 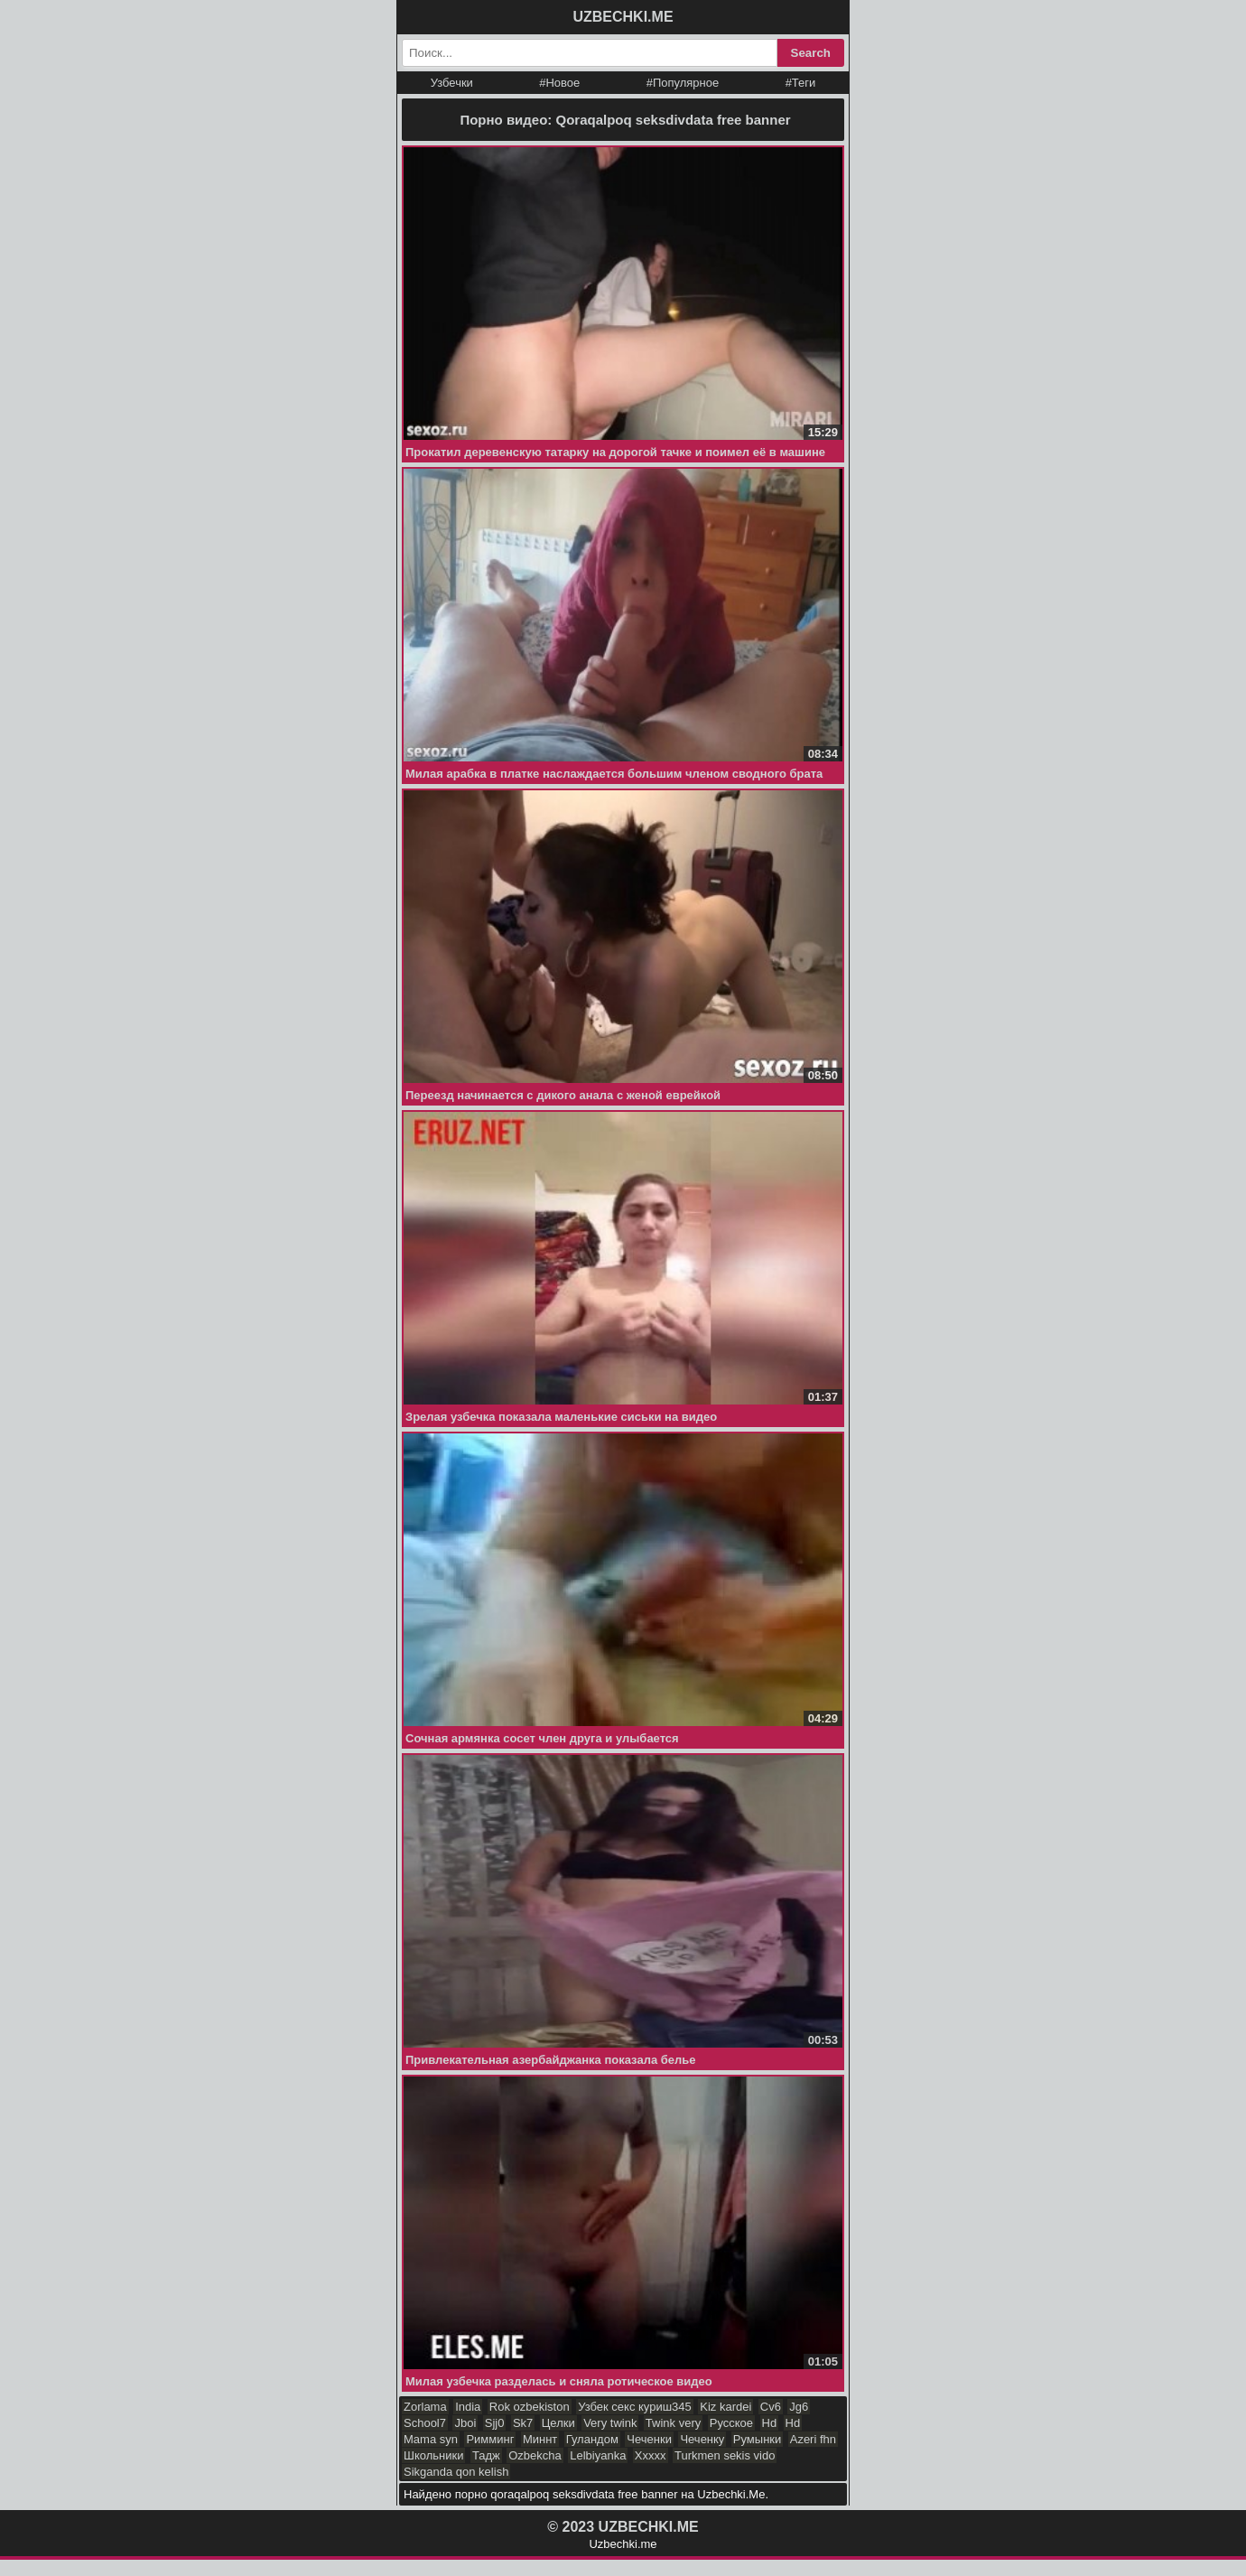 What do you see at coordinates (622, 2544) in the screenshot?
I see `Uzbechki.me` at bounding box center [622, 2544].